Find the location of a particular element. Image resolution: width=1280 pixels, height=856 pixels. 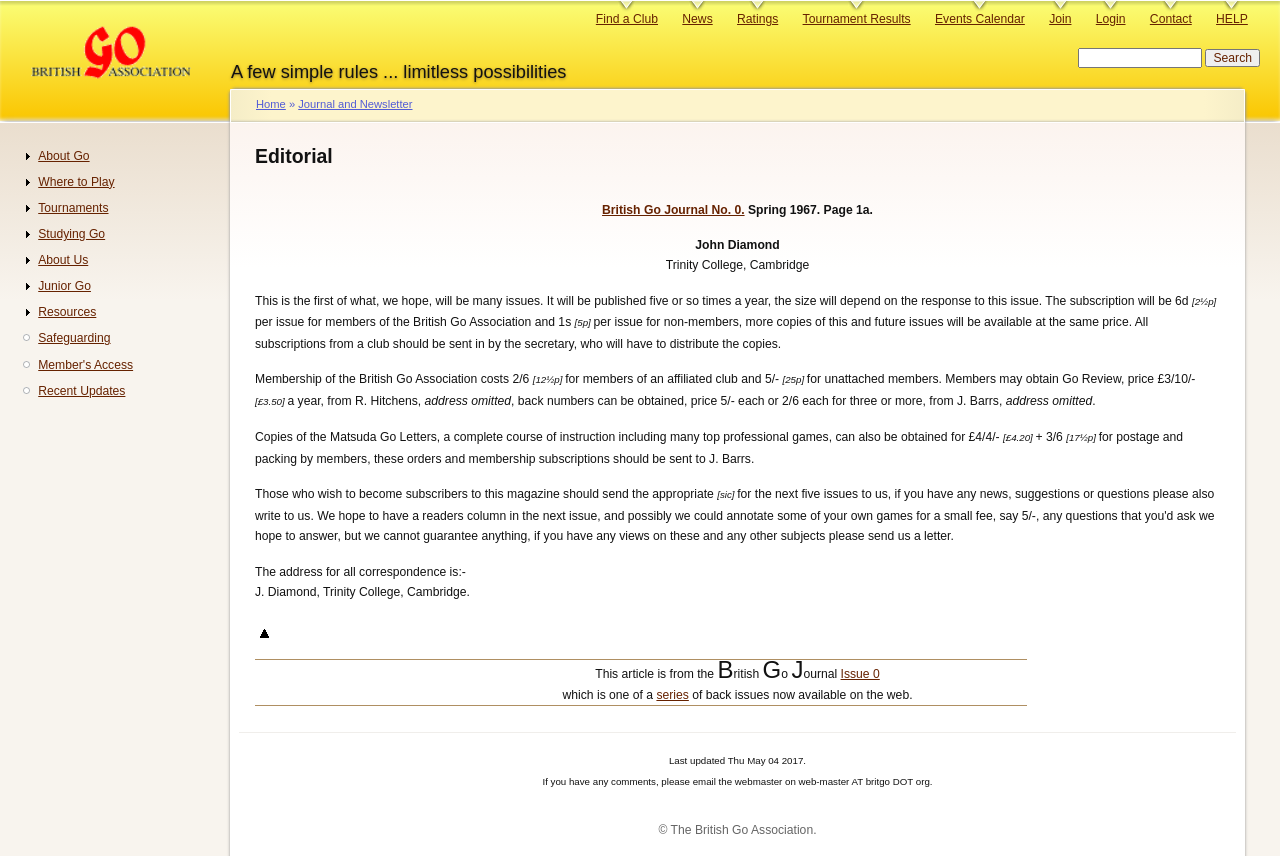

Where to Play is located at coordinates (76, 182).